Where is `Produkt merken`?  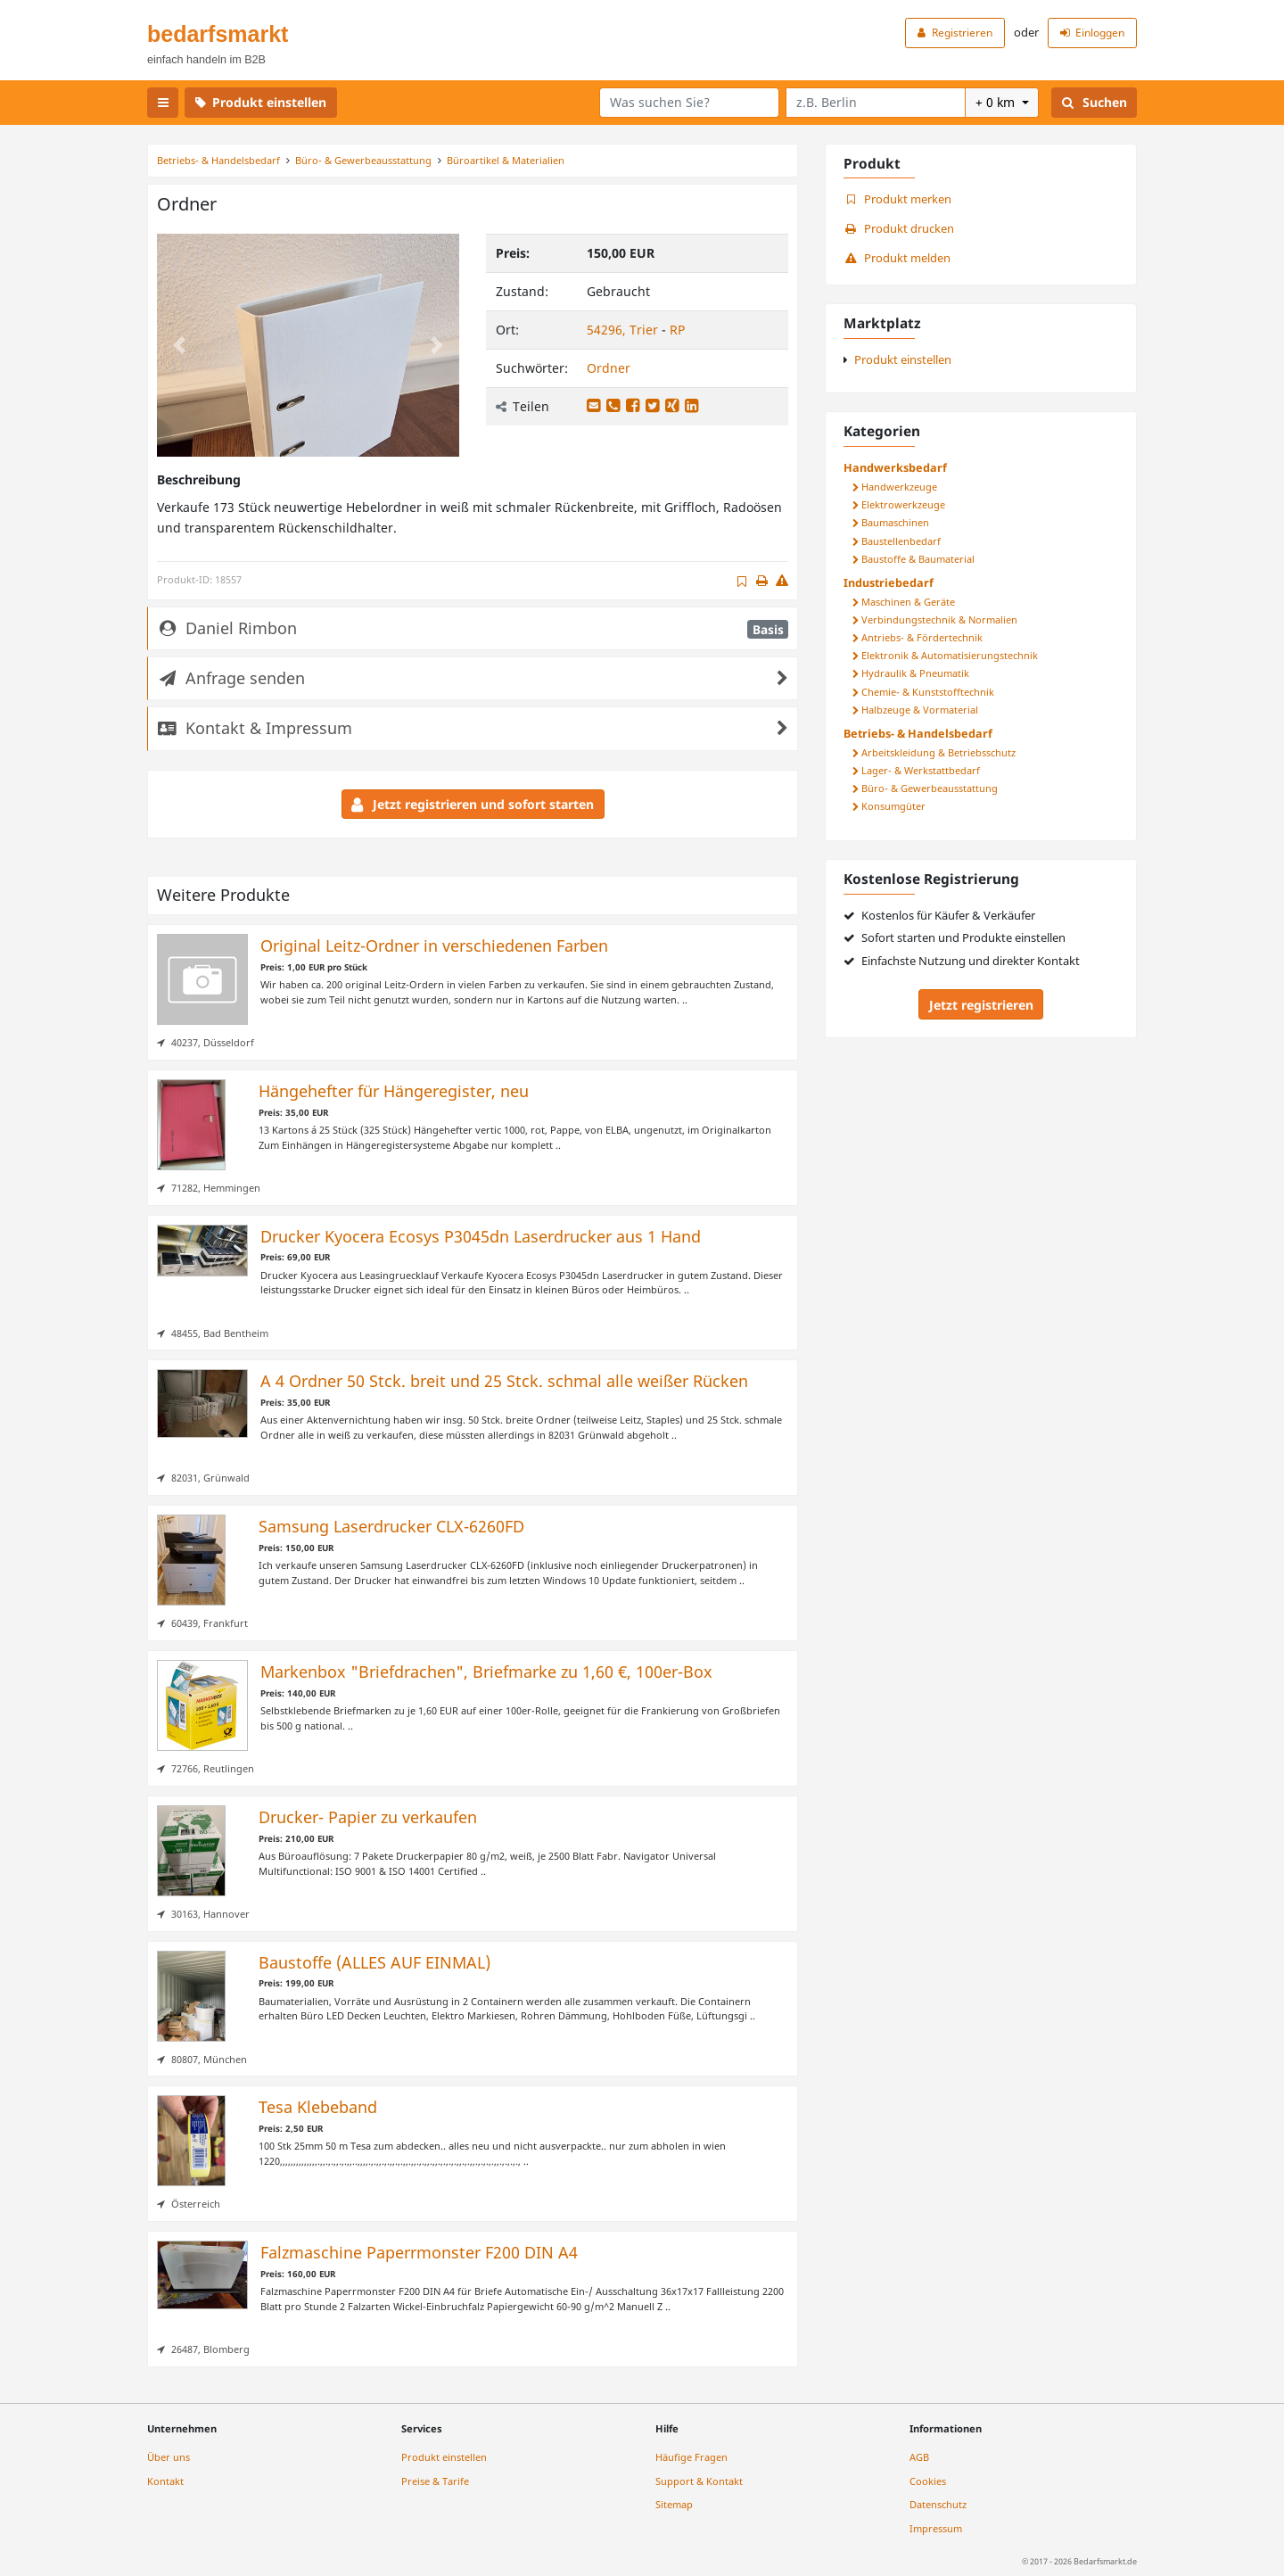 Produkt merken is located at coordinates (897, 199).